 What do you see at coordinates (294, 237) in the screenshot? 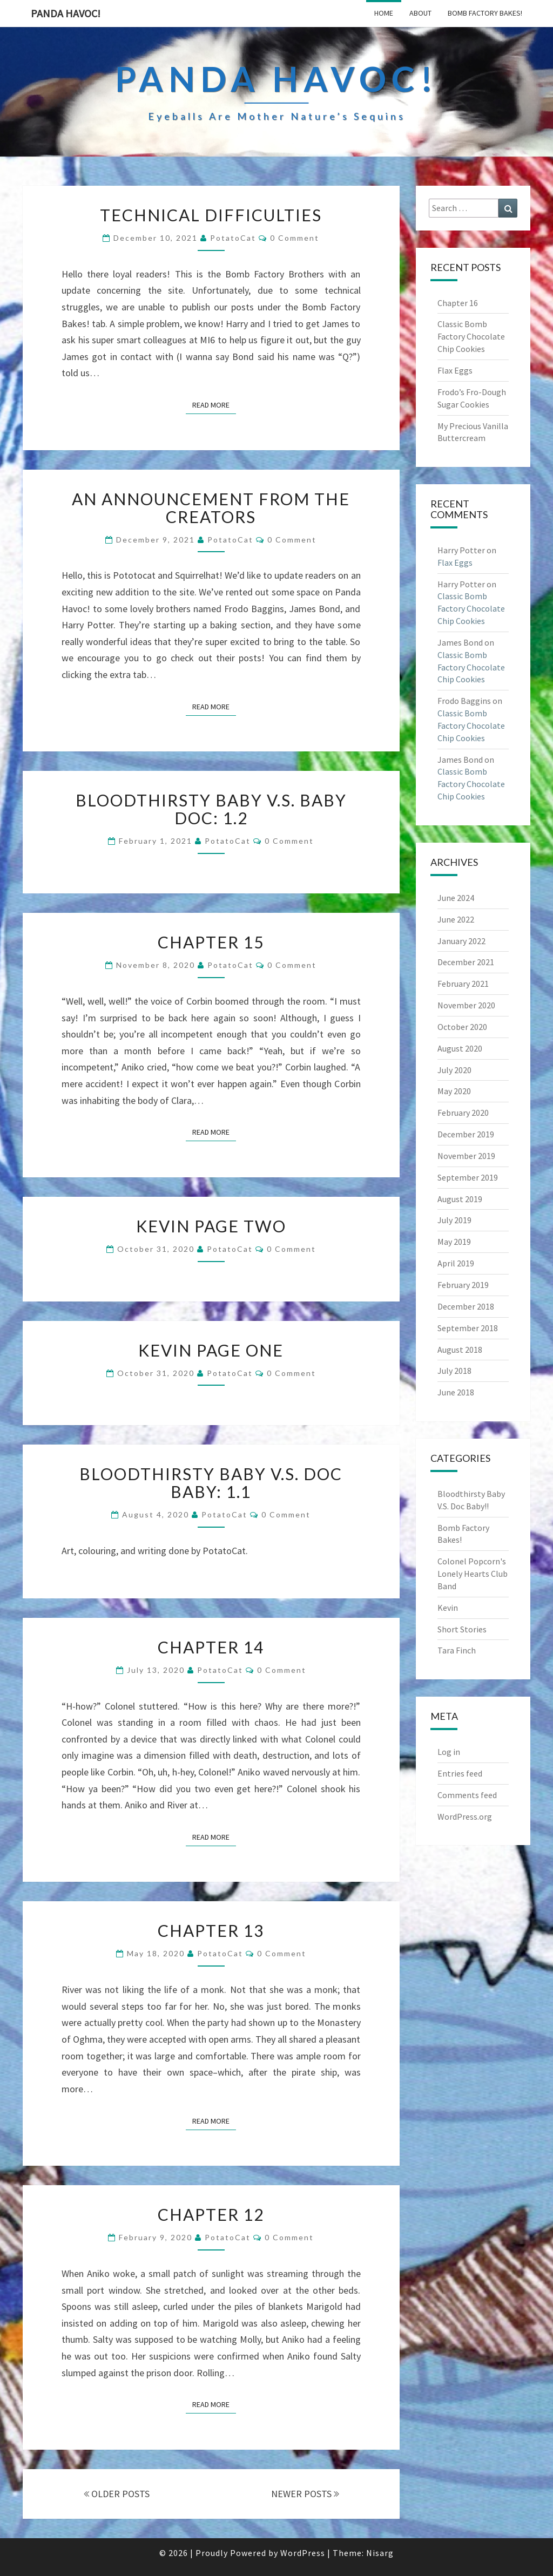
I see `0 Comment` at bounding box center [294, 237].